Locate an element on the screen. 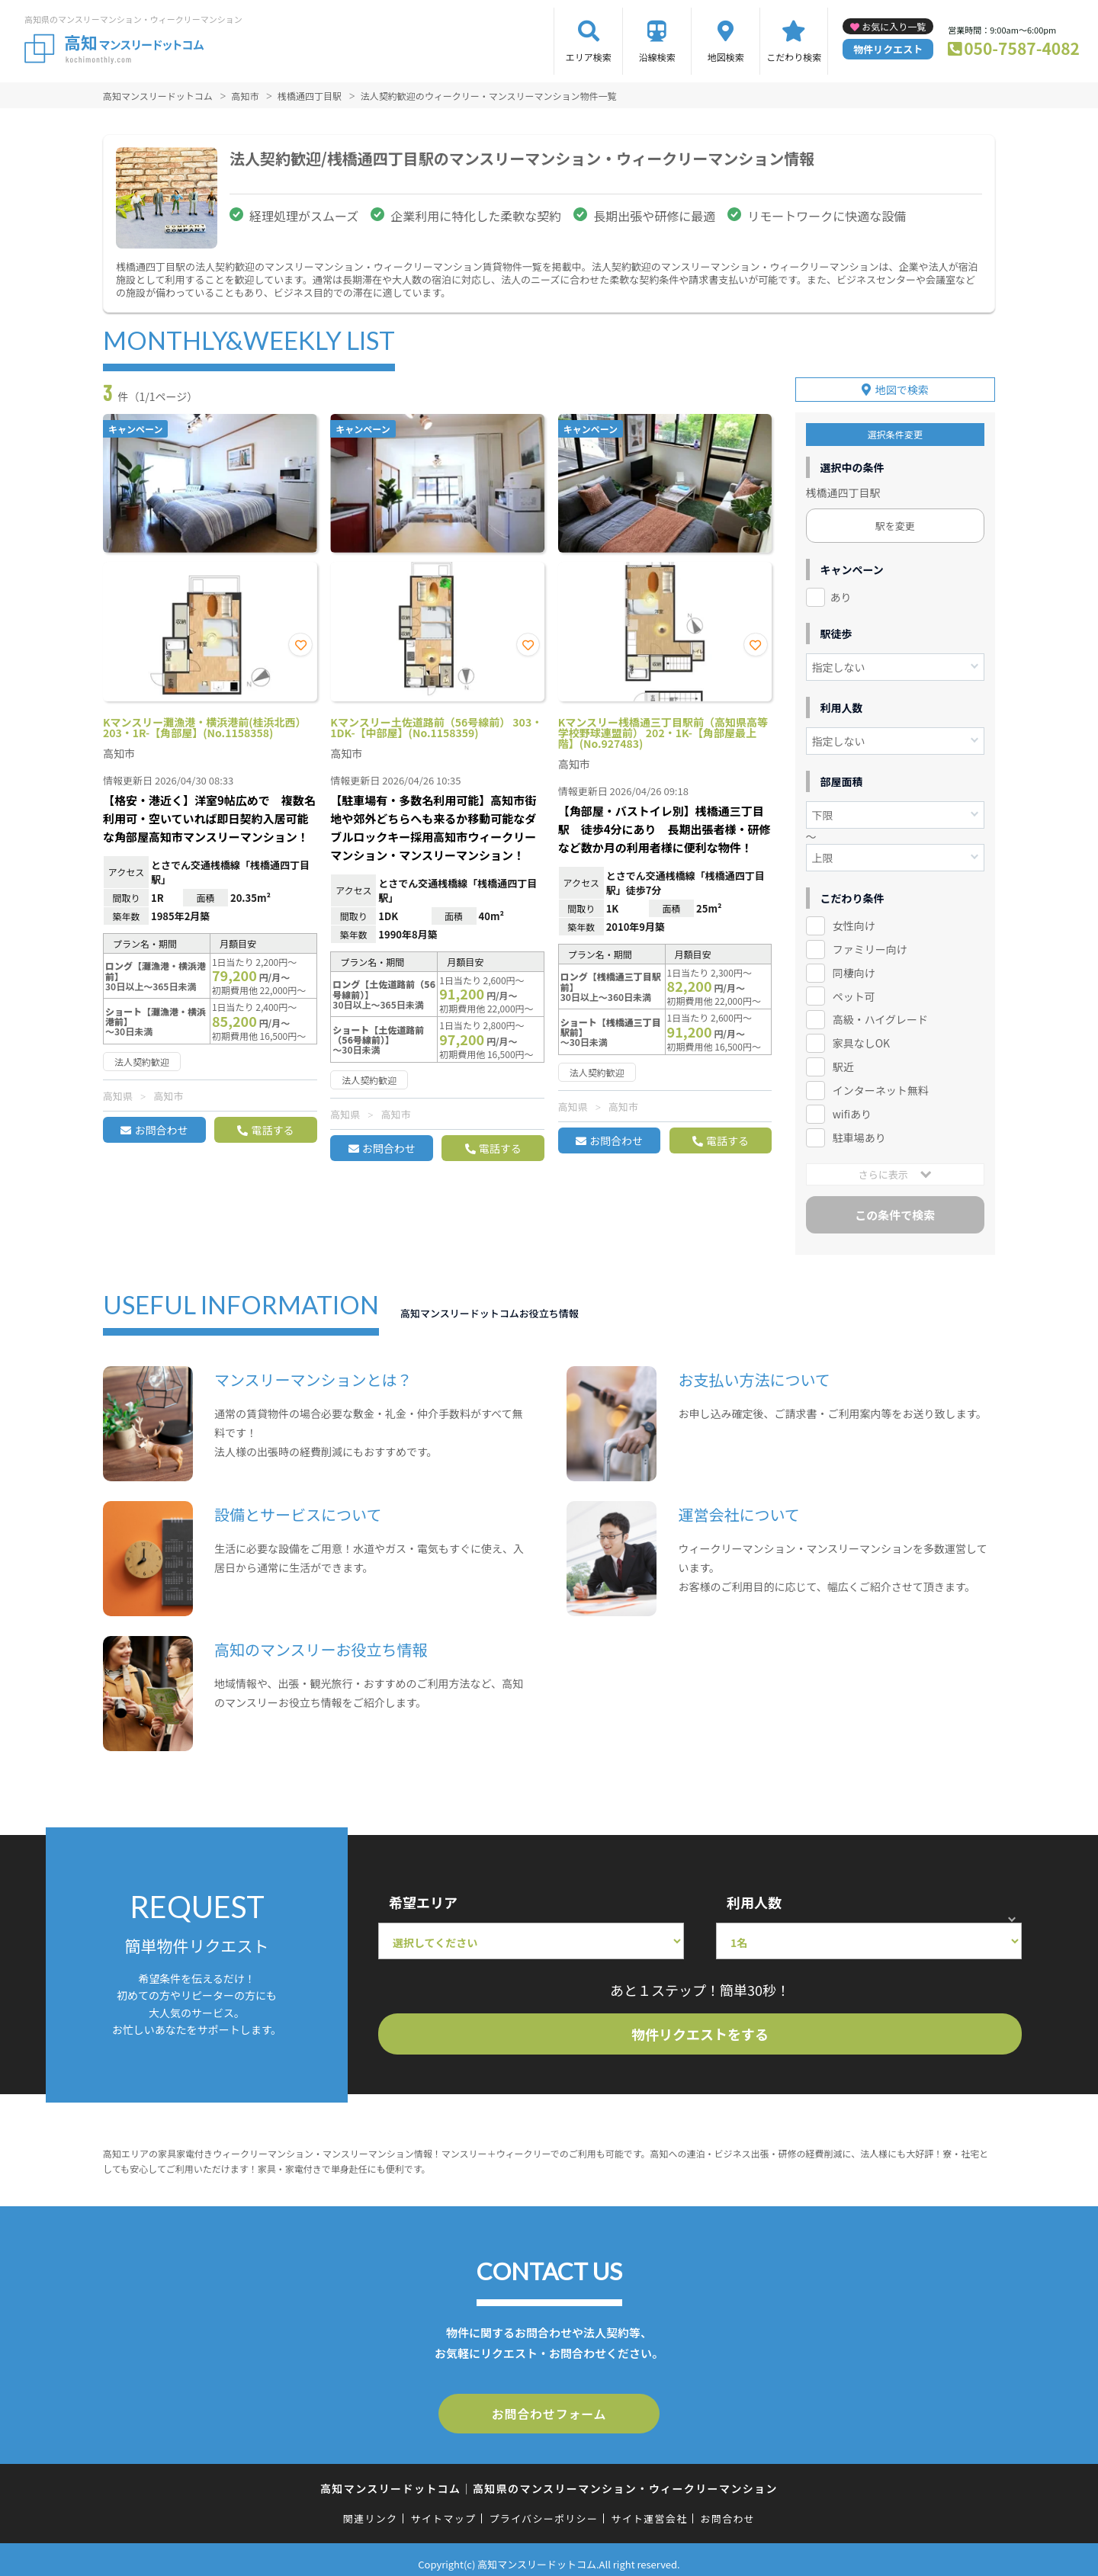  地図検索 is located at coordinates (726, 56).